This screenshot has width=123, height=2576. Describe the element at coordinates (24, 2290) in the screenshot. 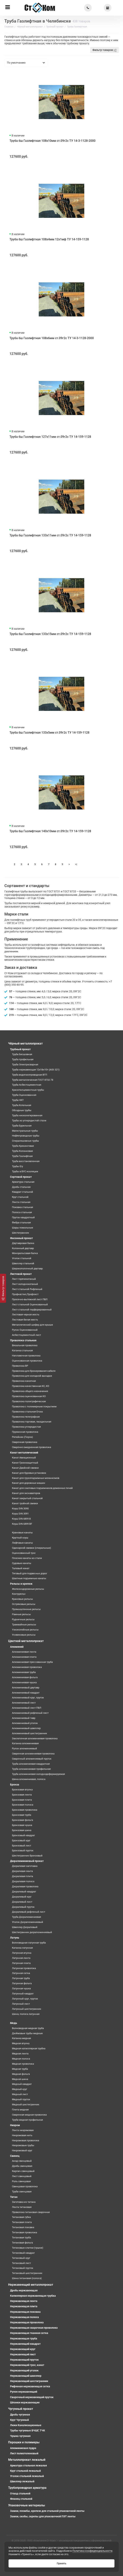

I see `Дробь нержавеющая` at that location.